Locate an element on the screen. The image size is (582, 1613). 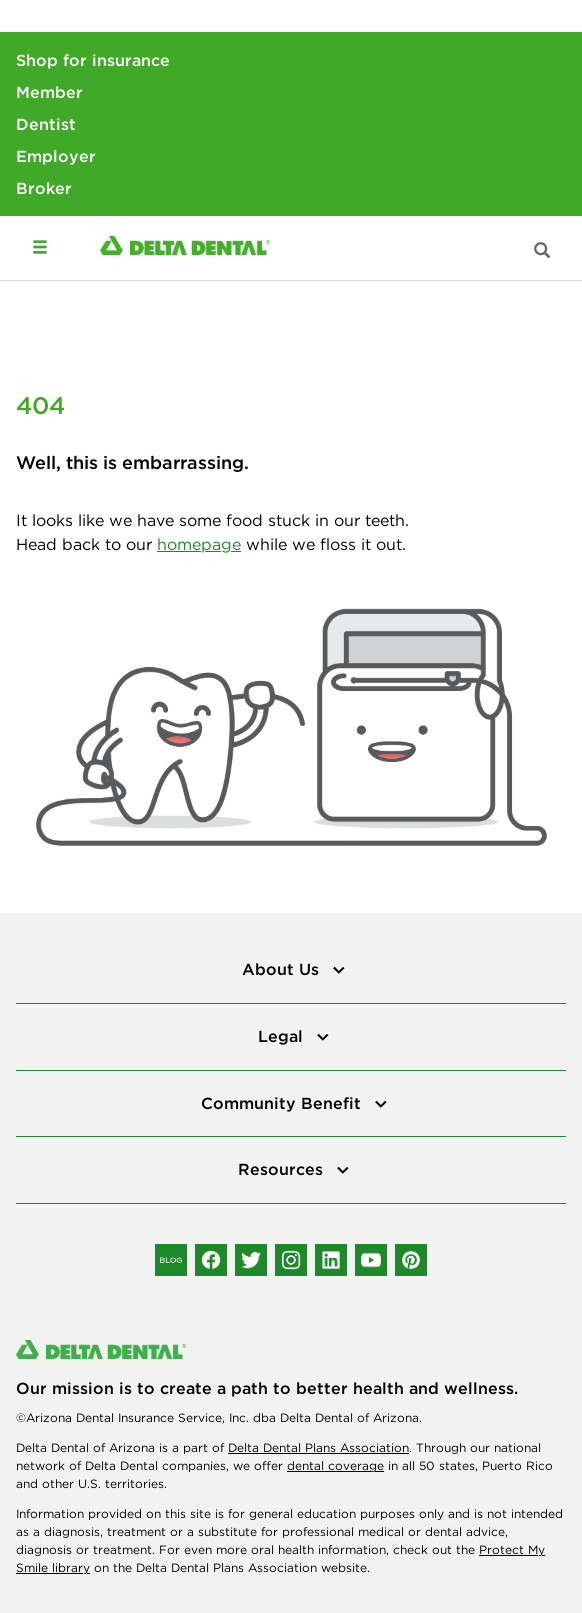
dental coverage is located at coordinates (335, 1465).